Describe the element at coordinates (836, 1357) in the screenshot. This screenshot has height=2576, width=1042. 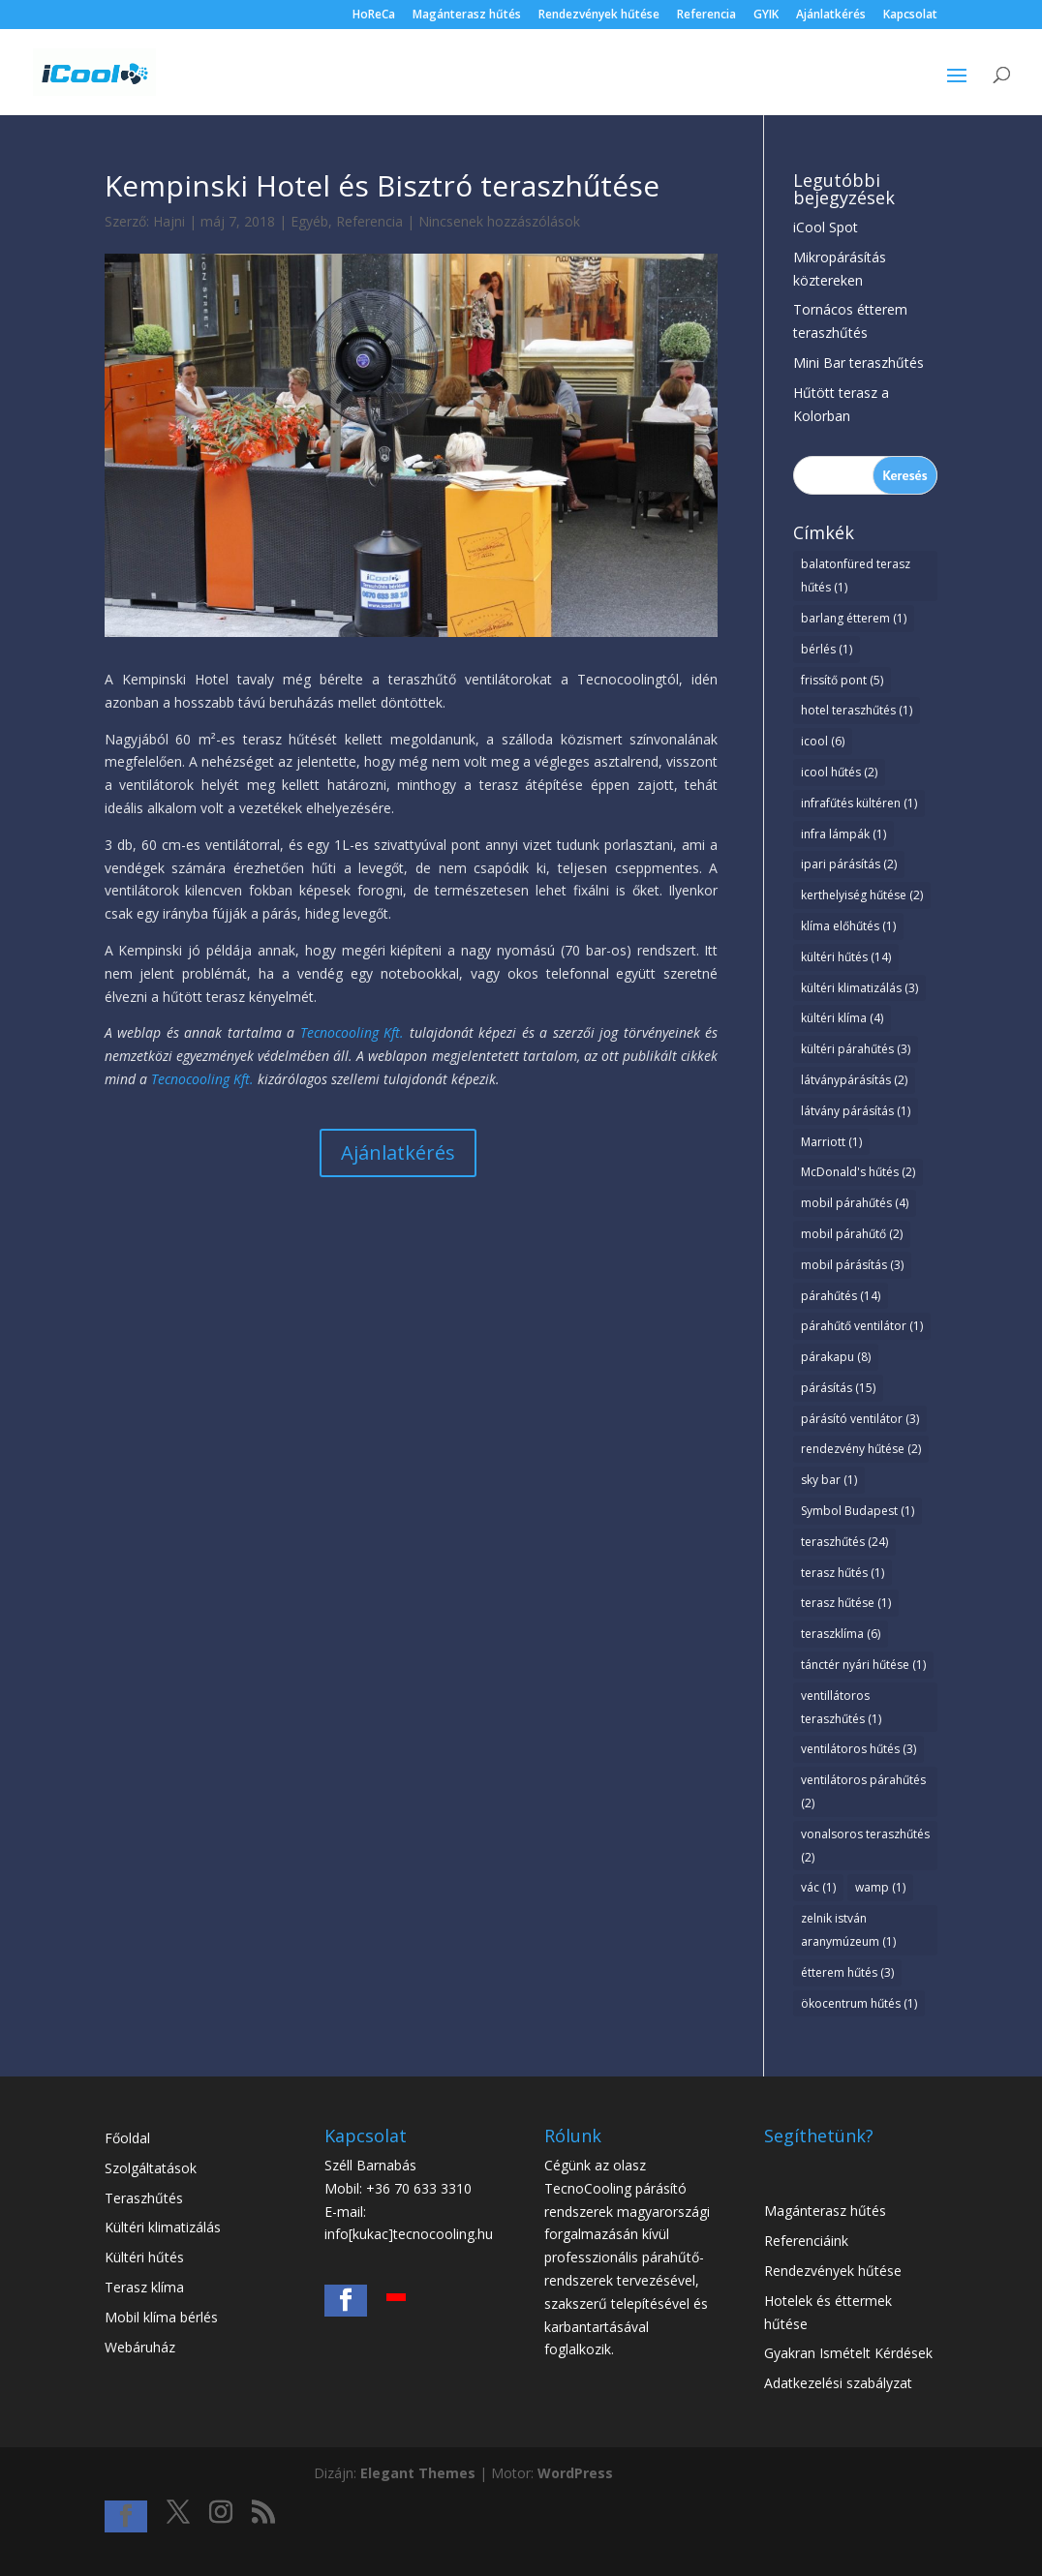
I see `párakapu [párakapu (8 elem)]` at that location.